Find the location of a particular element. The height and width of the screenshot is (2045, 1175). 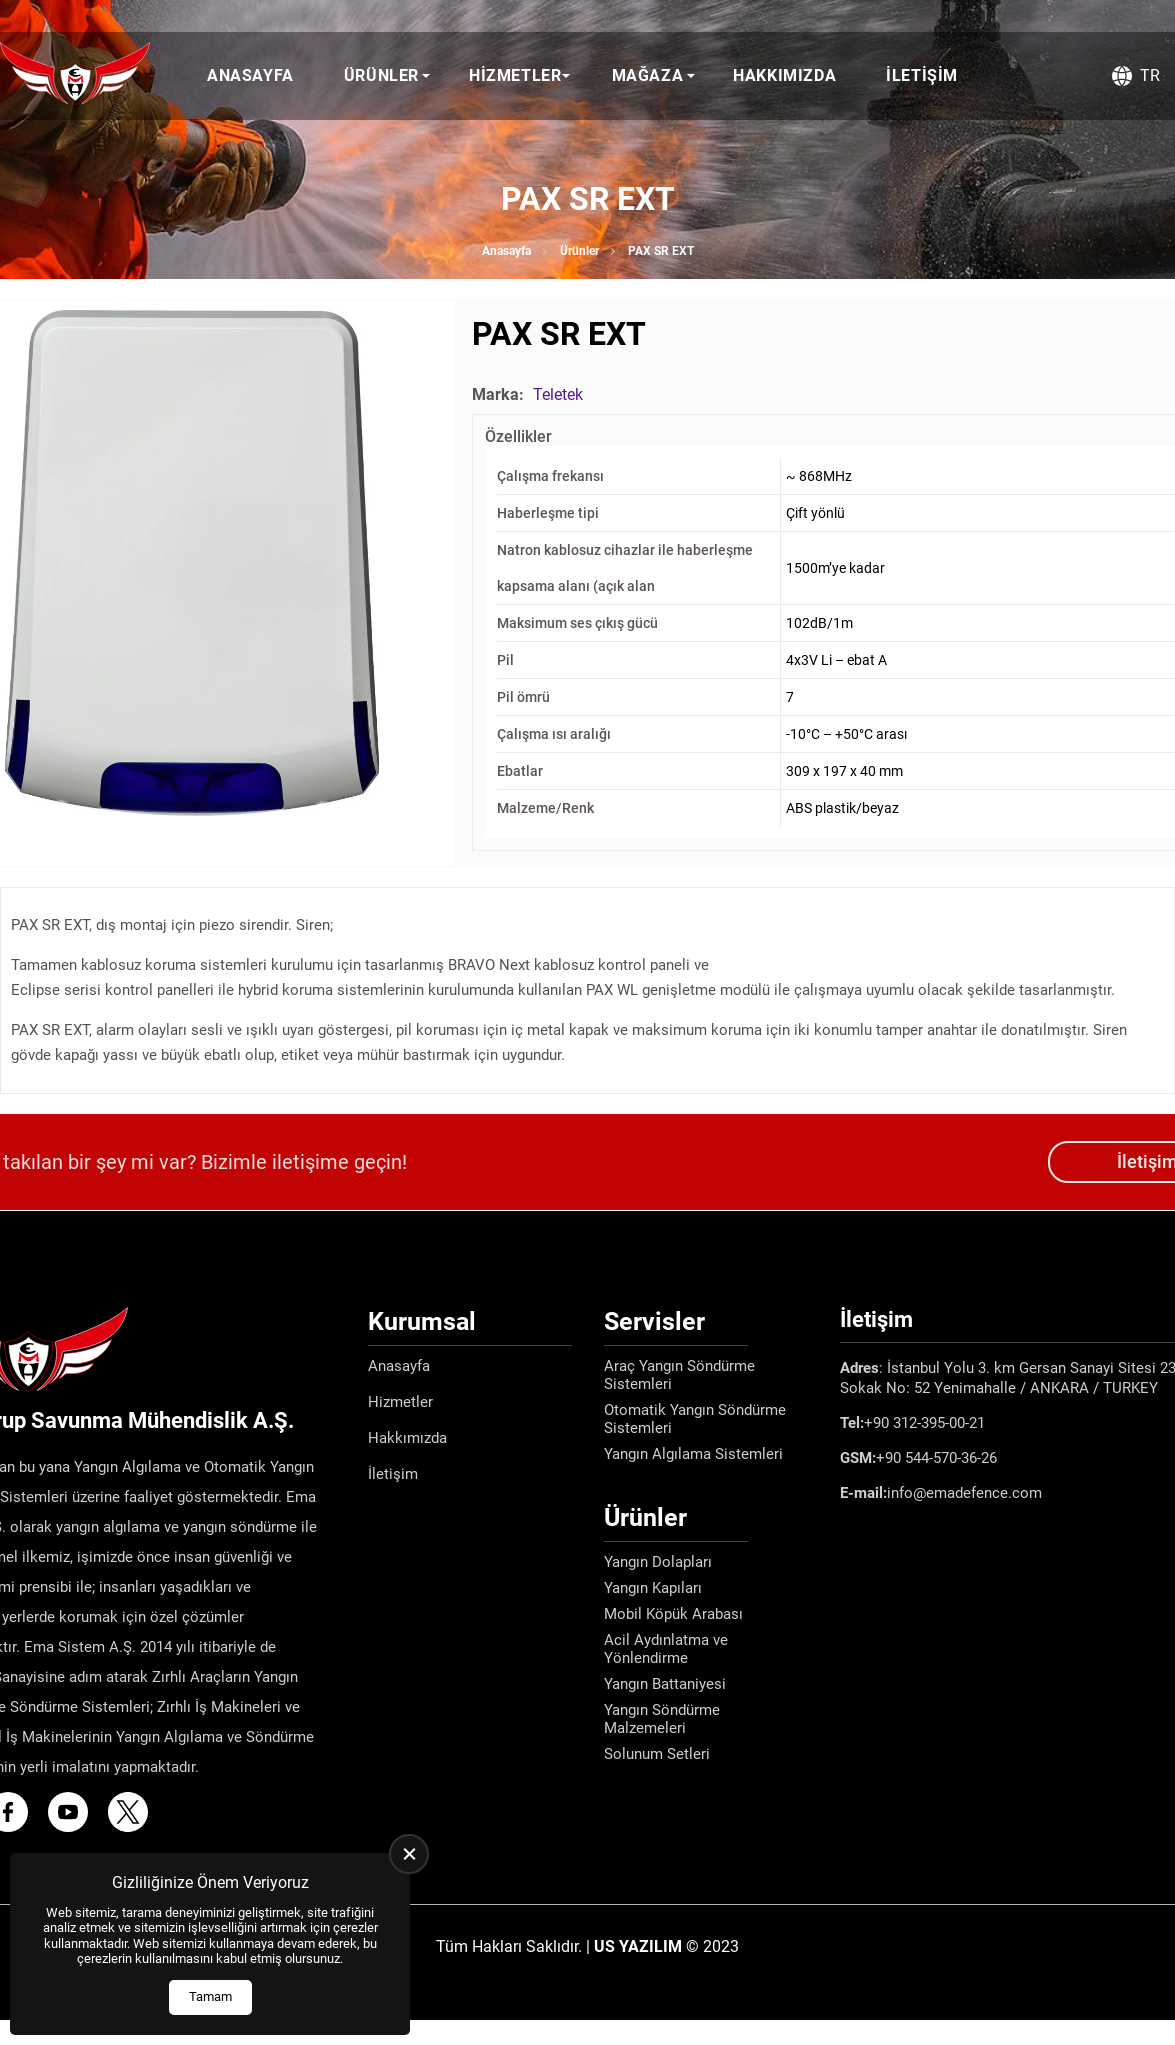

Mobil Köpük Arabası is located at coordinates (673, 1614).